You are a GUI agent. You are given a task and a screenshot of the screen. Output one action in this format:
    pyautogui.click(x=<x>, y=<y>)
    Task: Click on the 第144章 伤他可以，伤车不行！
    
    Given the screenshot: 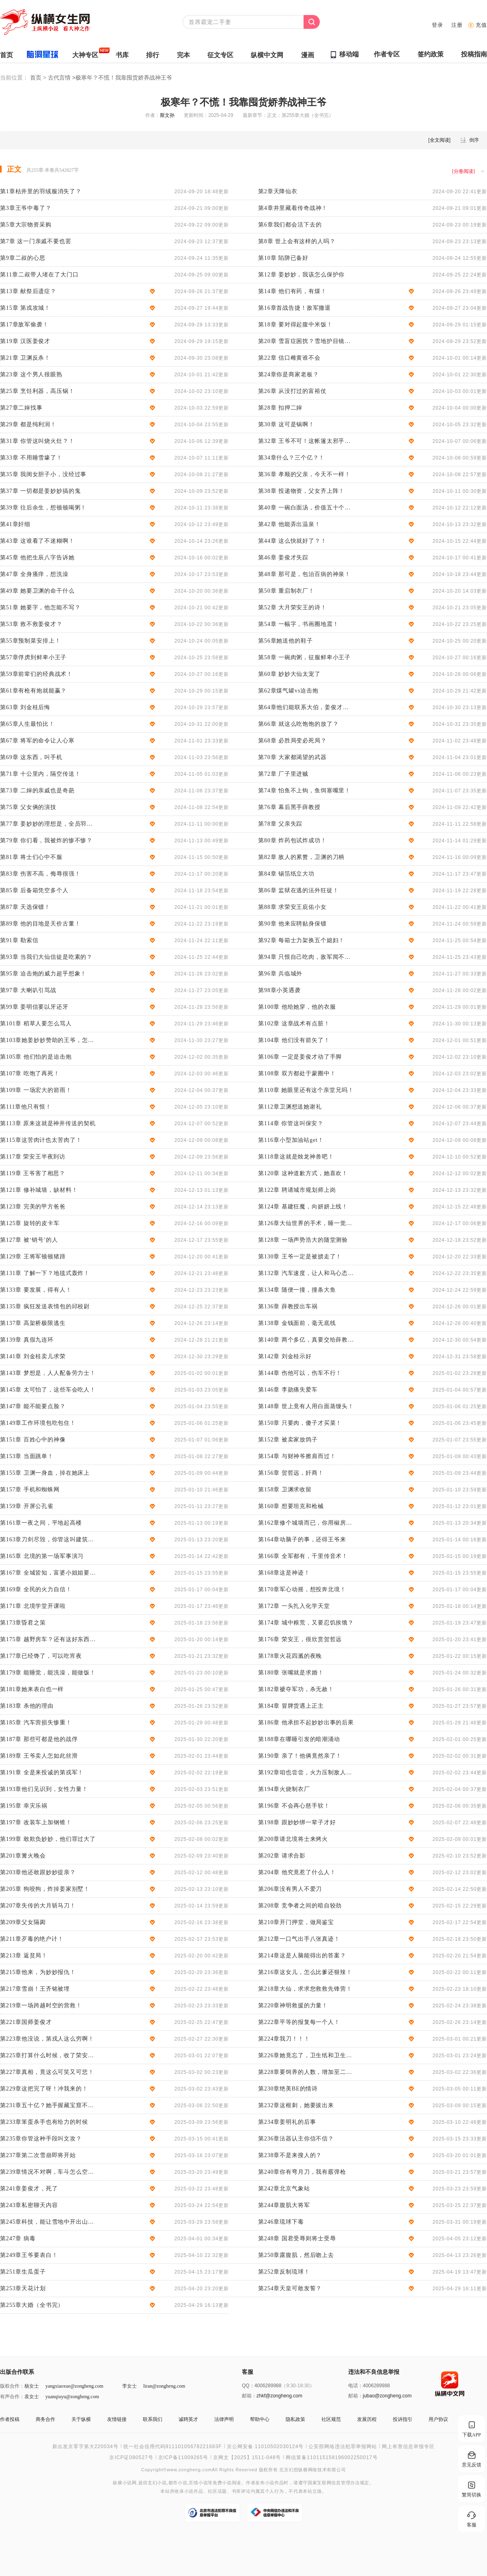 What is the action you would take?
    pyautogui.click(x=300, y=1373)
    